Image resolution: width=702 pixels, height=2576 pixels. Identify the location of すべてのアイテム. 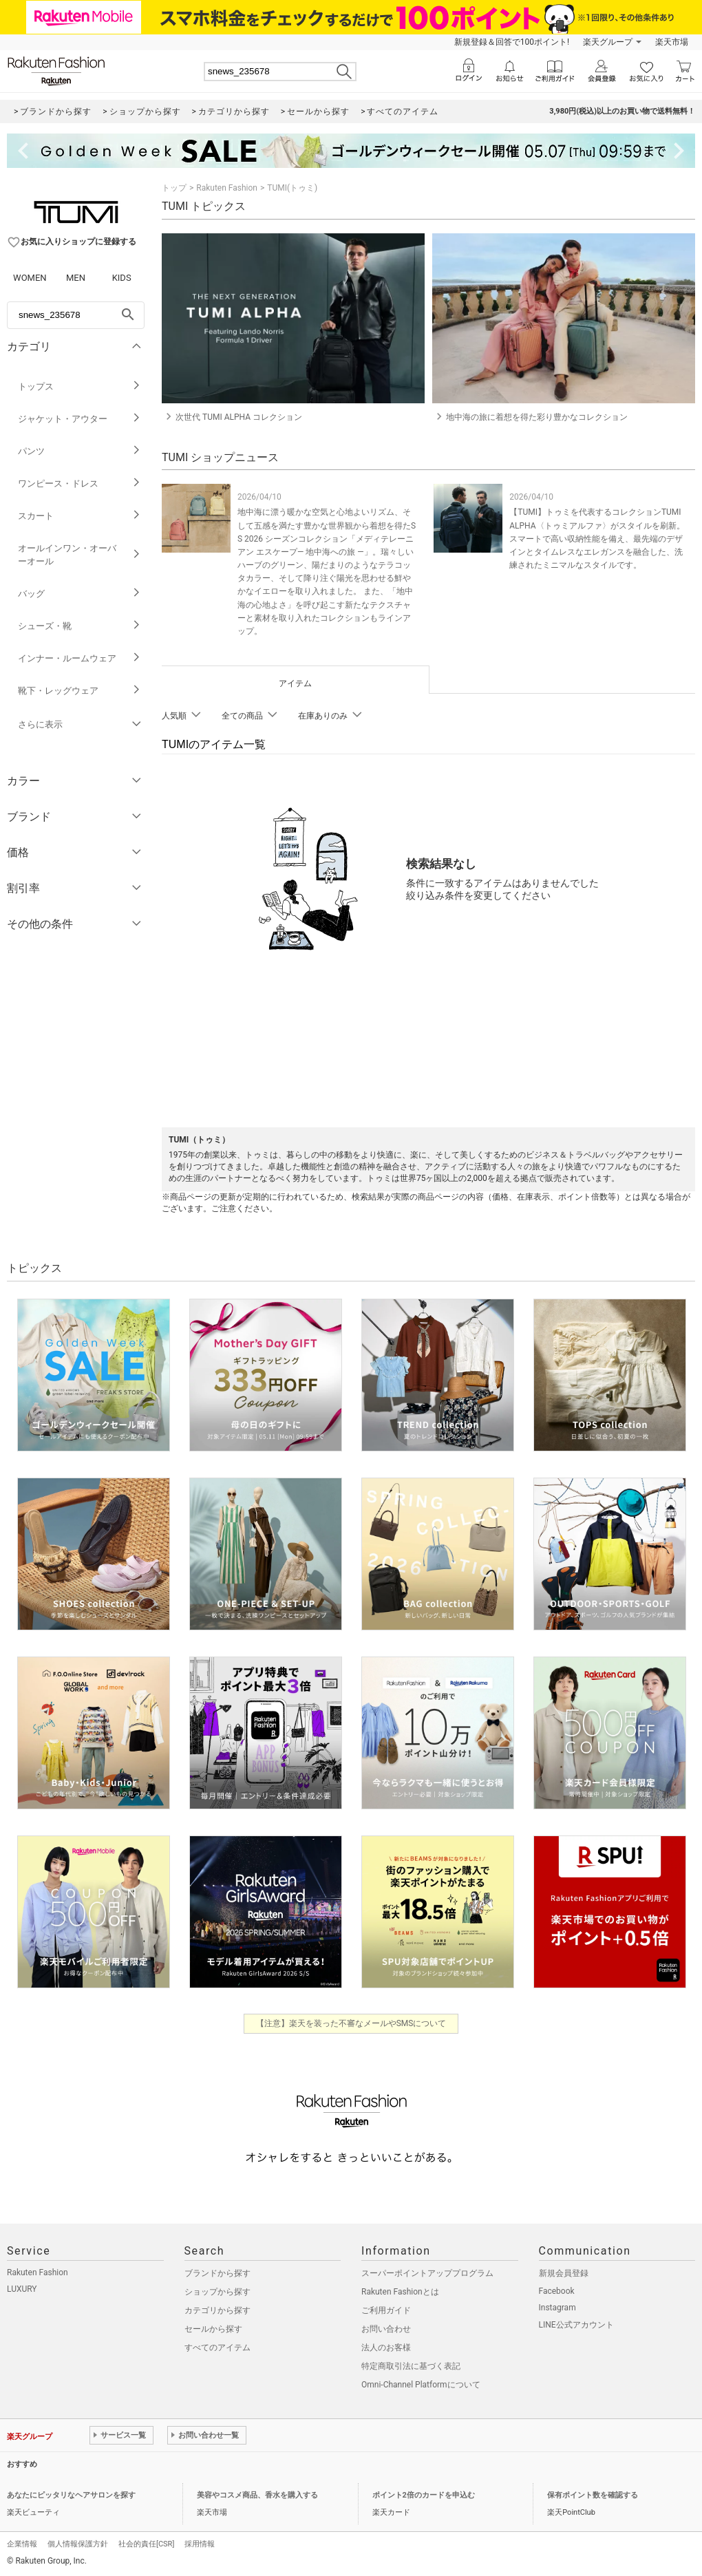
(217, 2347).